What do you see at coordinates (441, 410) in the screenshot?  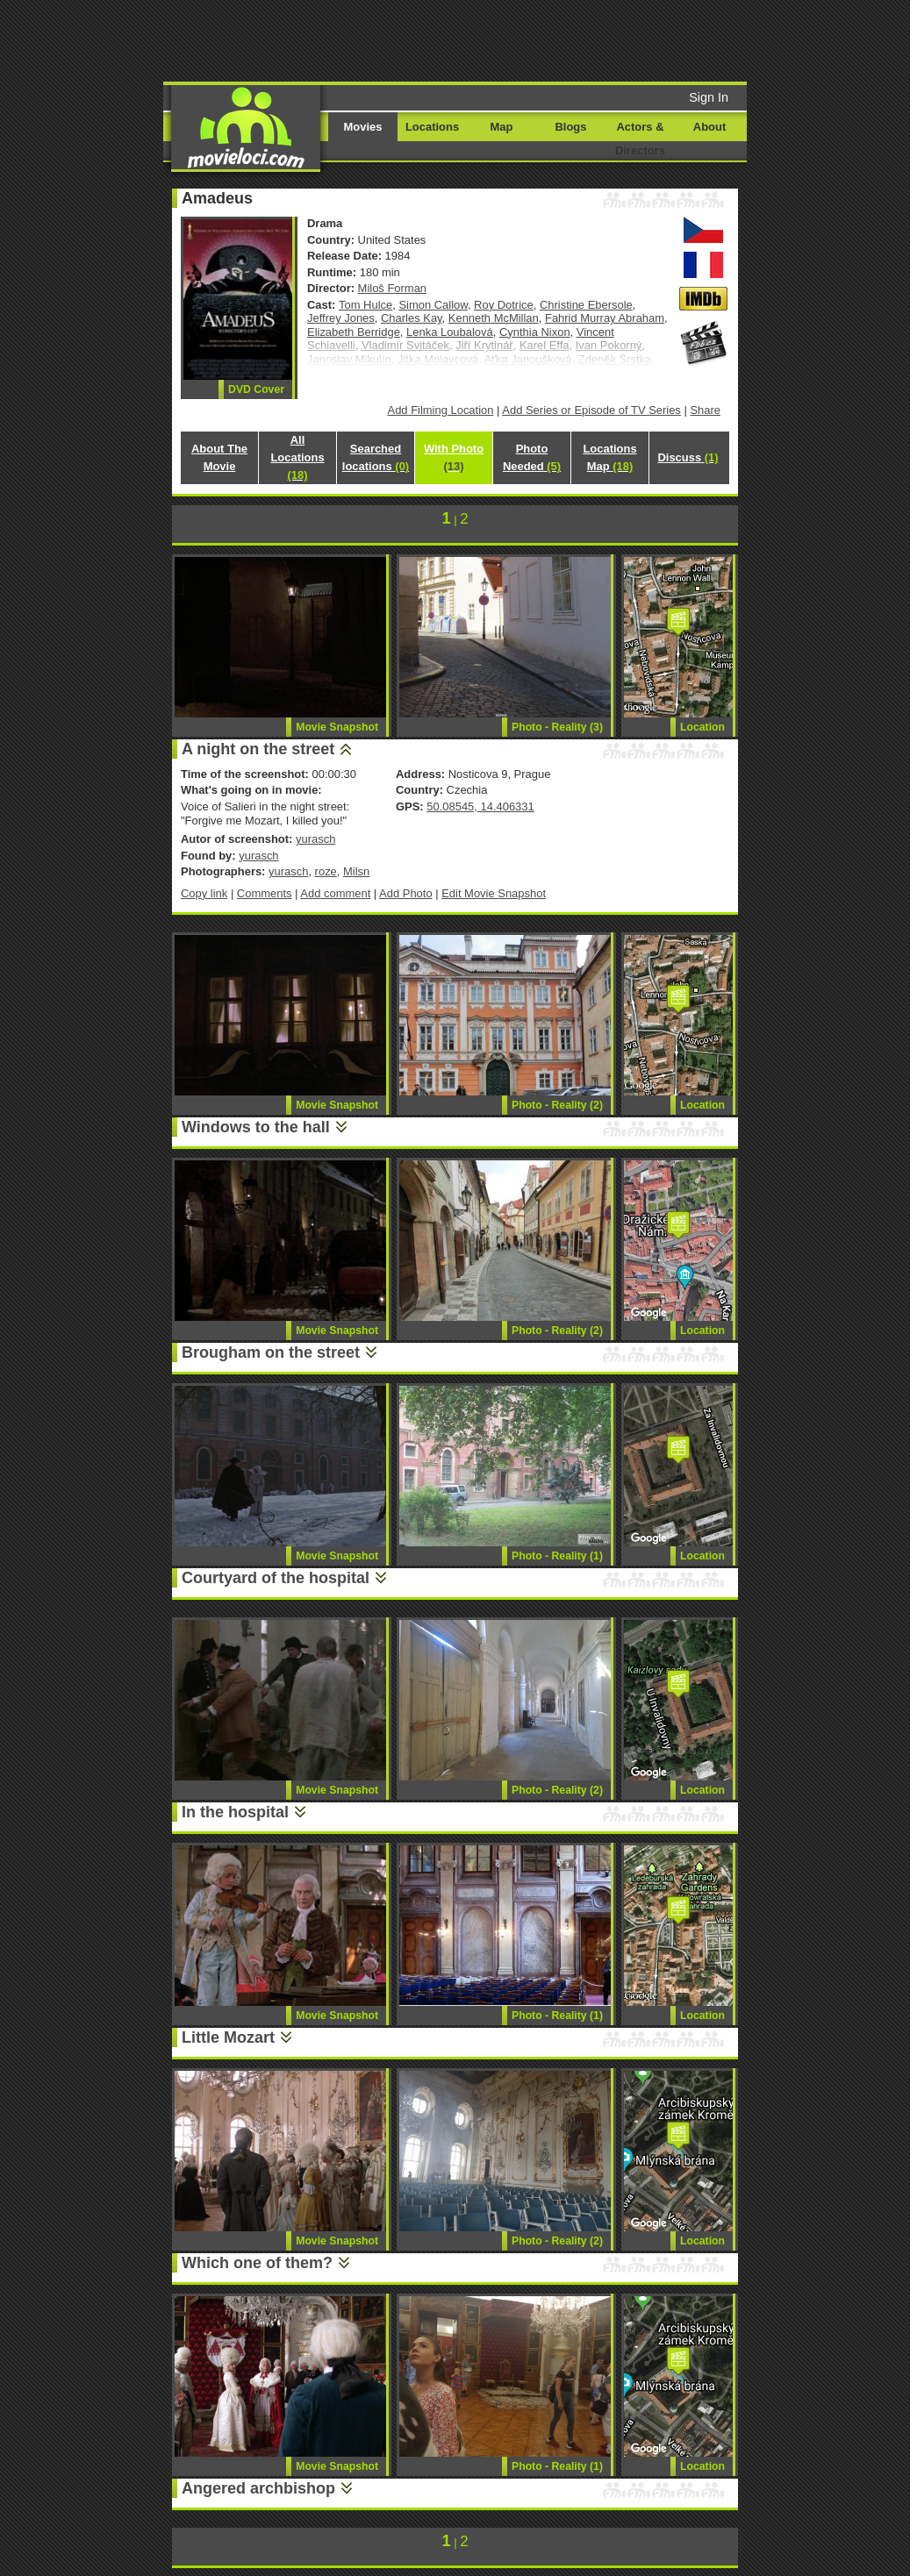 I see `Add Filming Location` at bounding box center [441, 410].